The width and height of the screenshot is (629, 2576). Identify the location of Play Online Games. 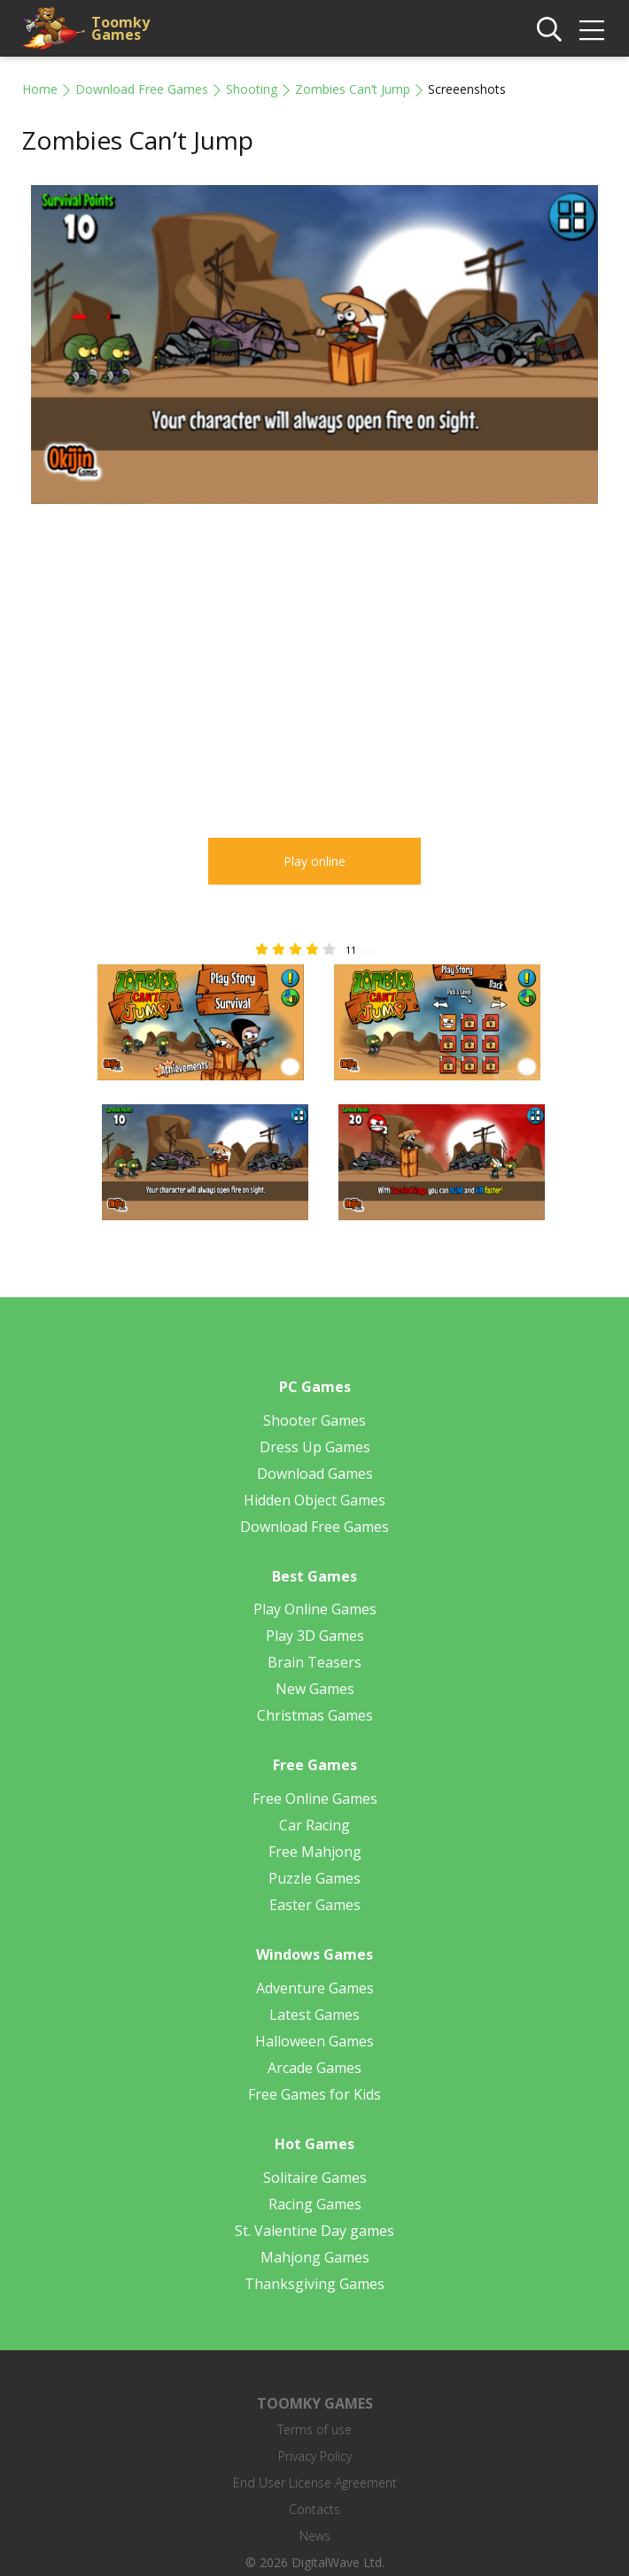
(315, 1609).